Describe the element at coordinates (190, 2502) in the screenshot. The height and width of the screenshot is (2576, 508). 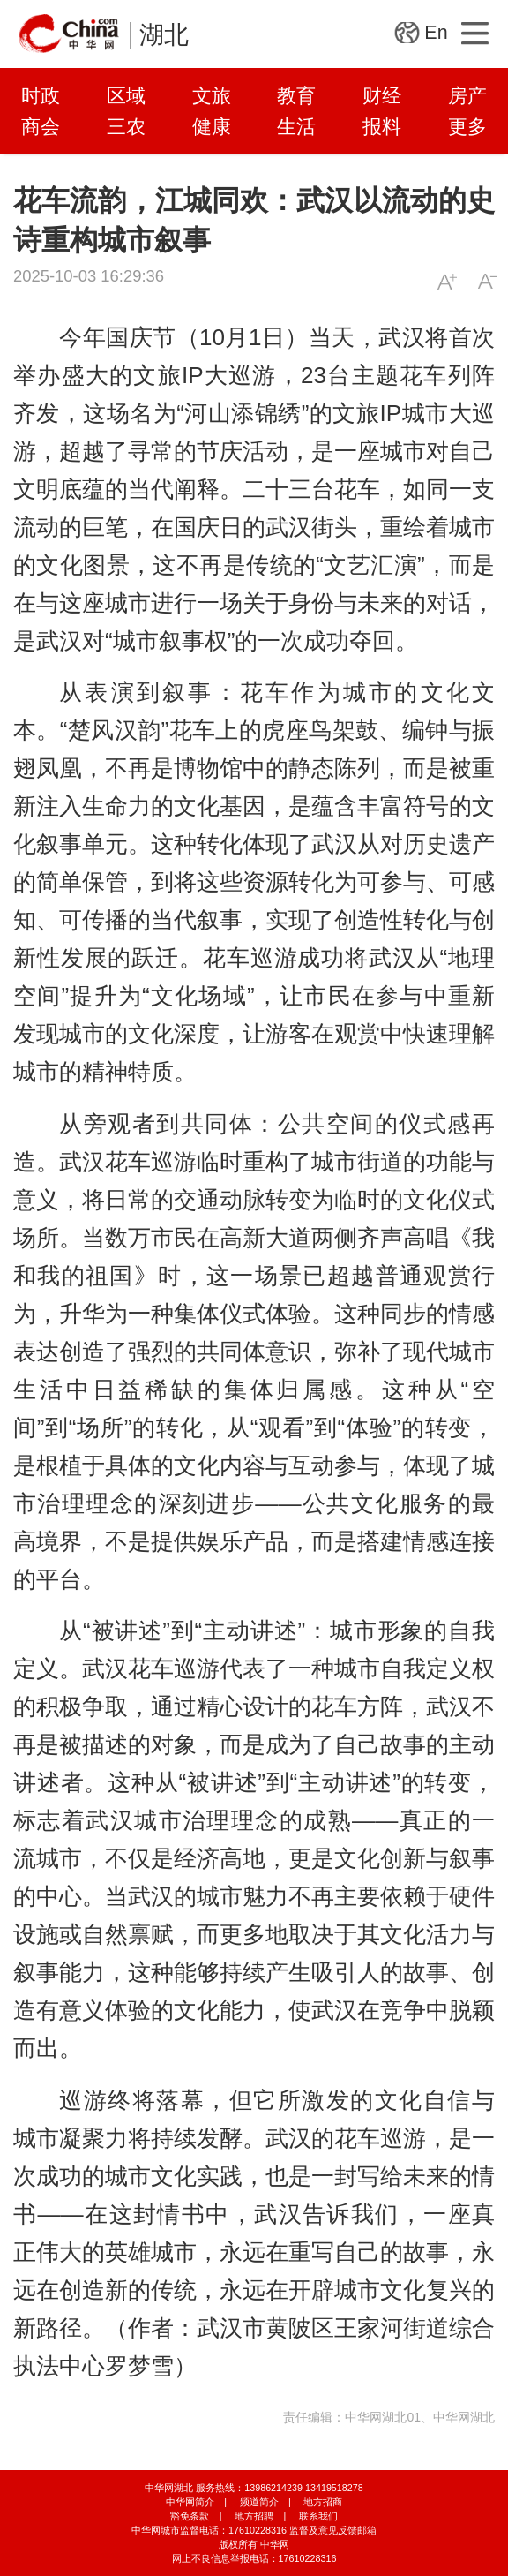
I see `中华网简介` at that location.